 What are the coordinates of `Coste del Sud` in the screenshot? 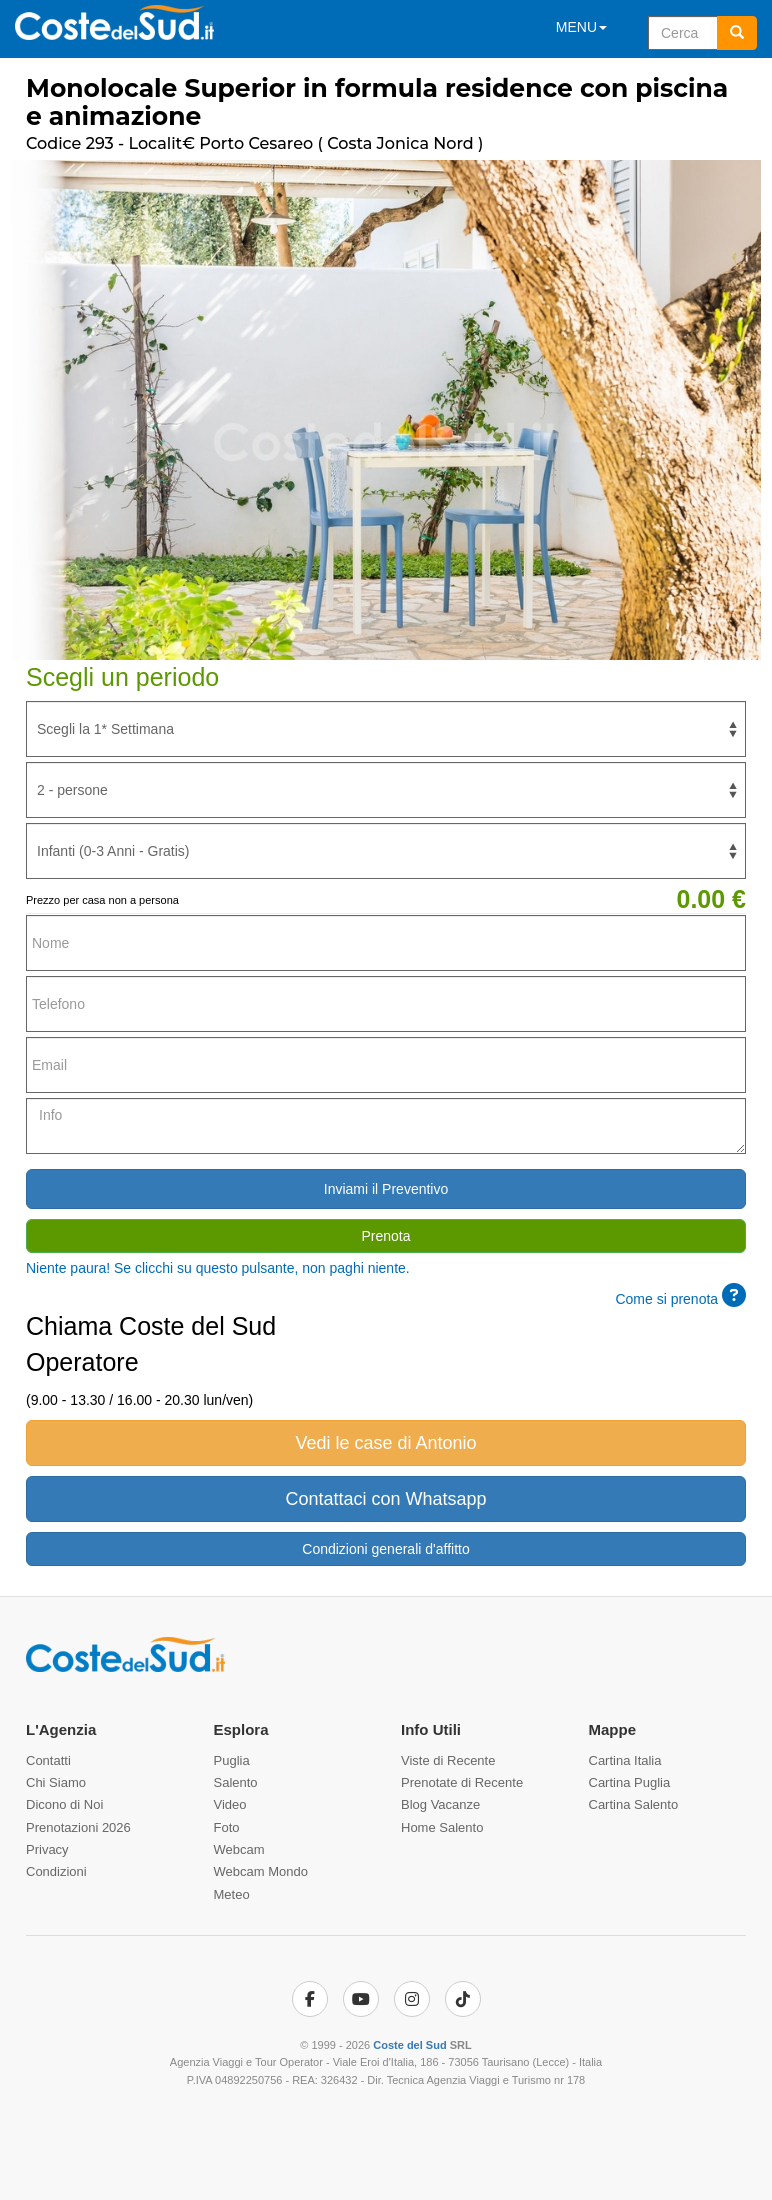 It's located at (409, 2045).